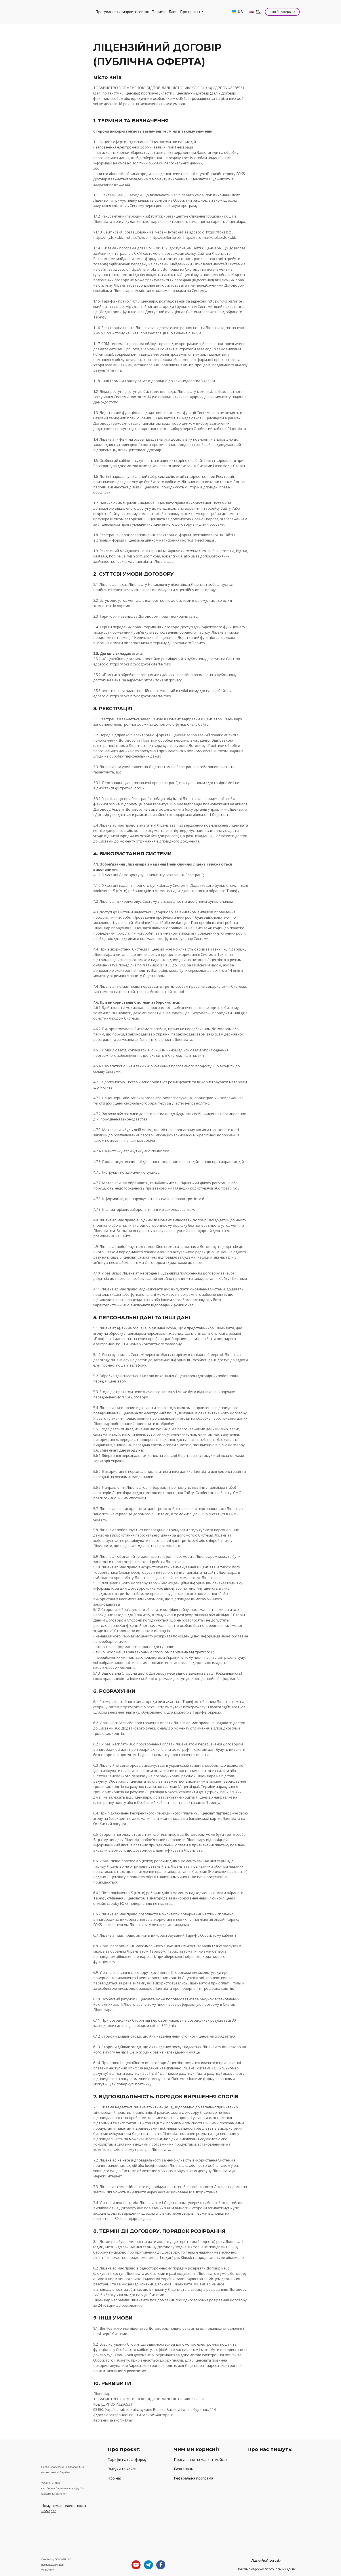  I want to click on [Open external web-address], so click(270, 2467).